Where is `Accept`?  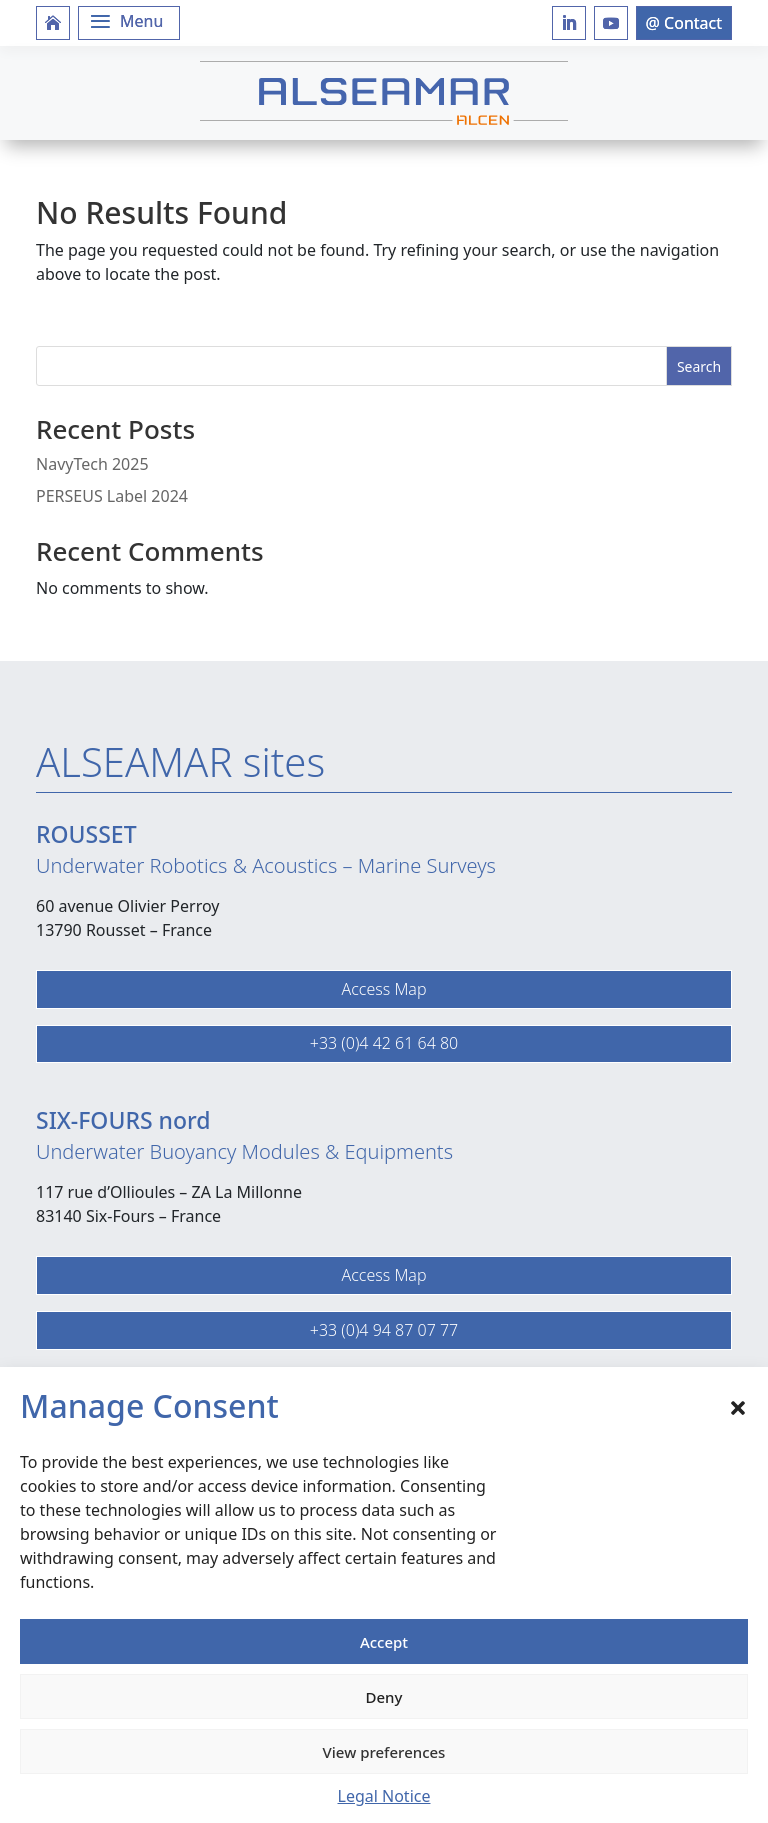 Accept is located at coordinates (384, 1642).